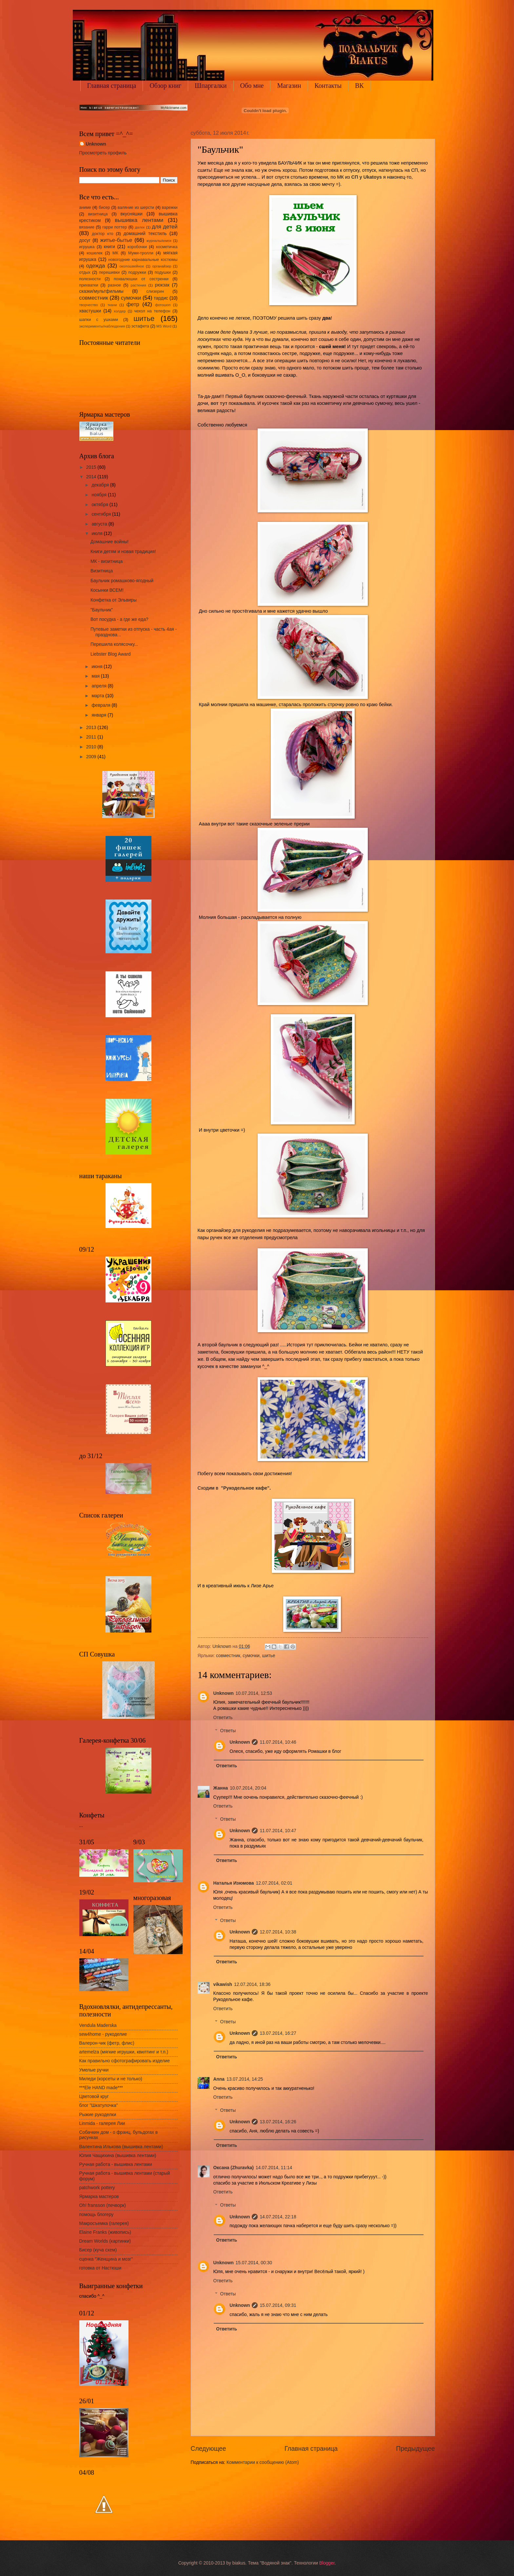 The width and height of the screenshot is (514, 2576). I want to click on шапки с ушками, so click(98, 319).